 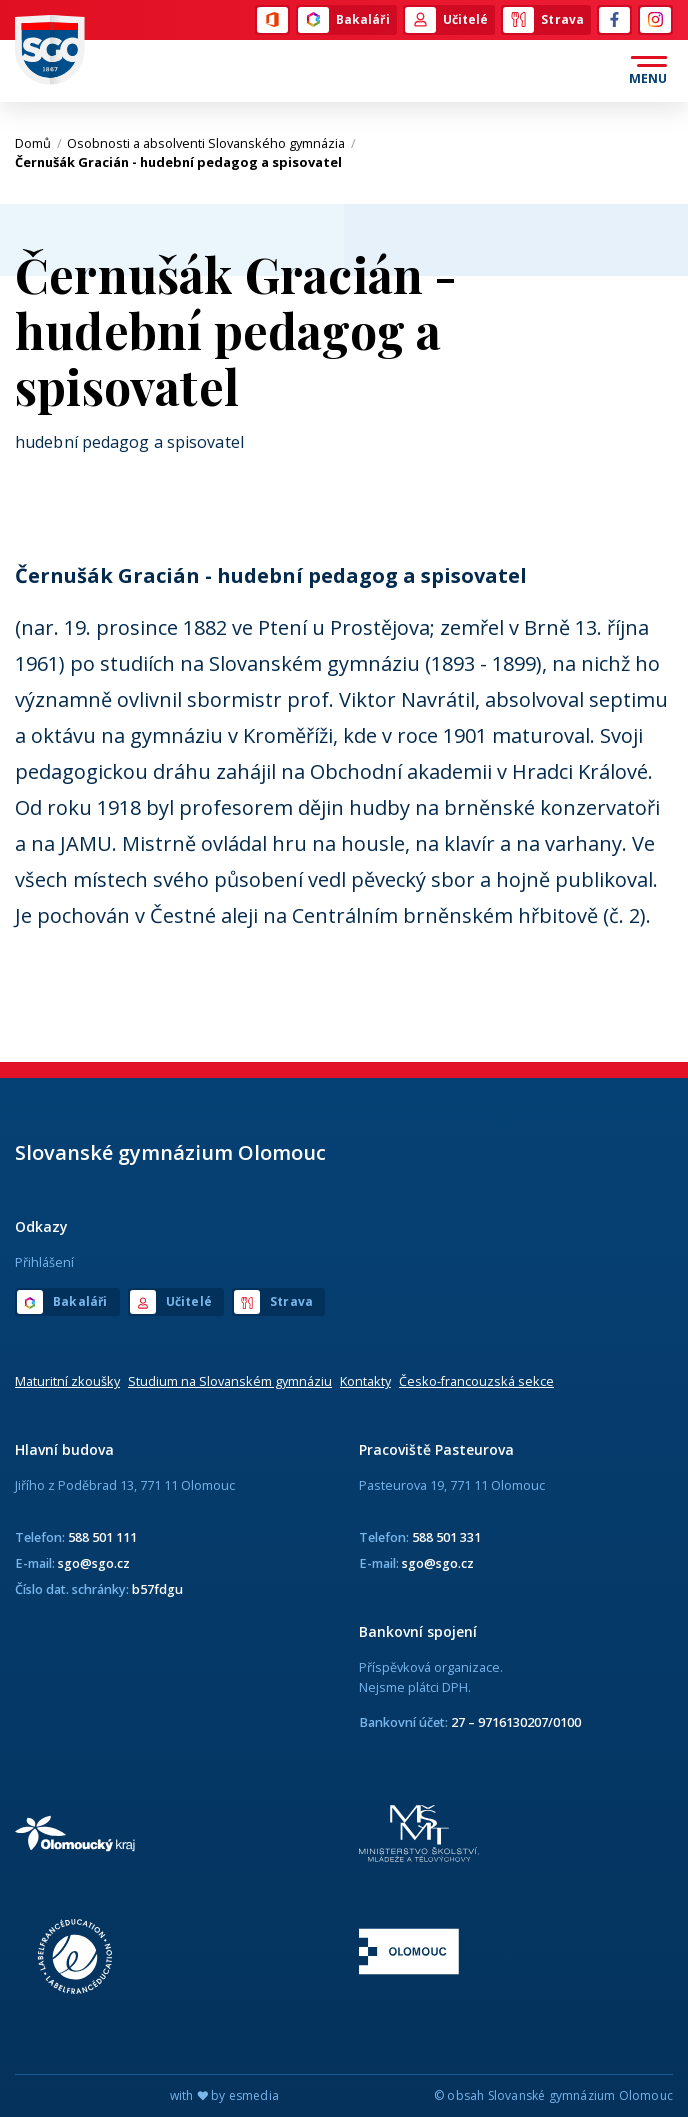 I want to click on Bakaláři, so click(x=344, y=20).